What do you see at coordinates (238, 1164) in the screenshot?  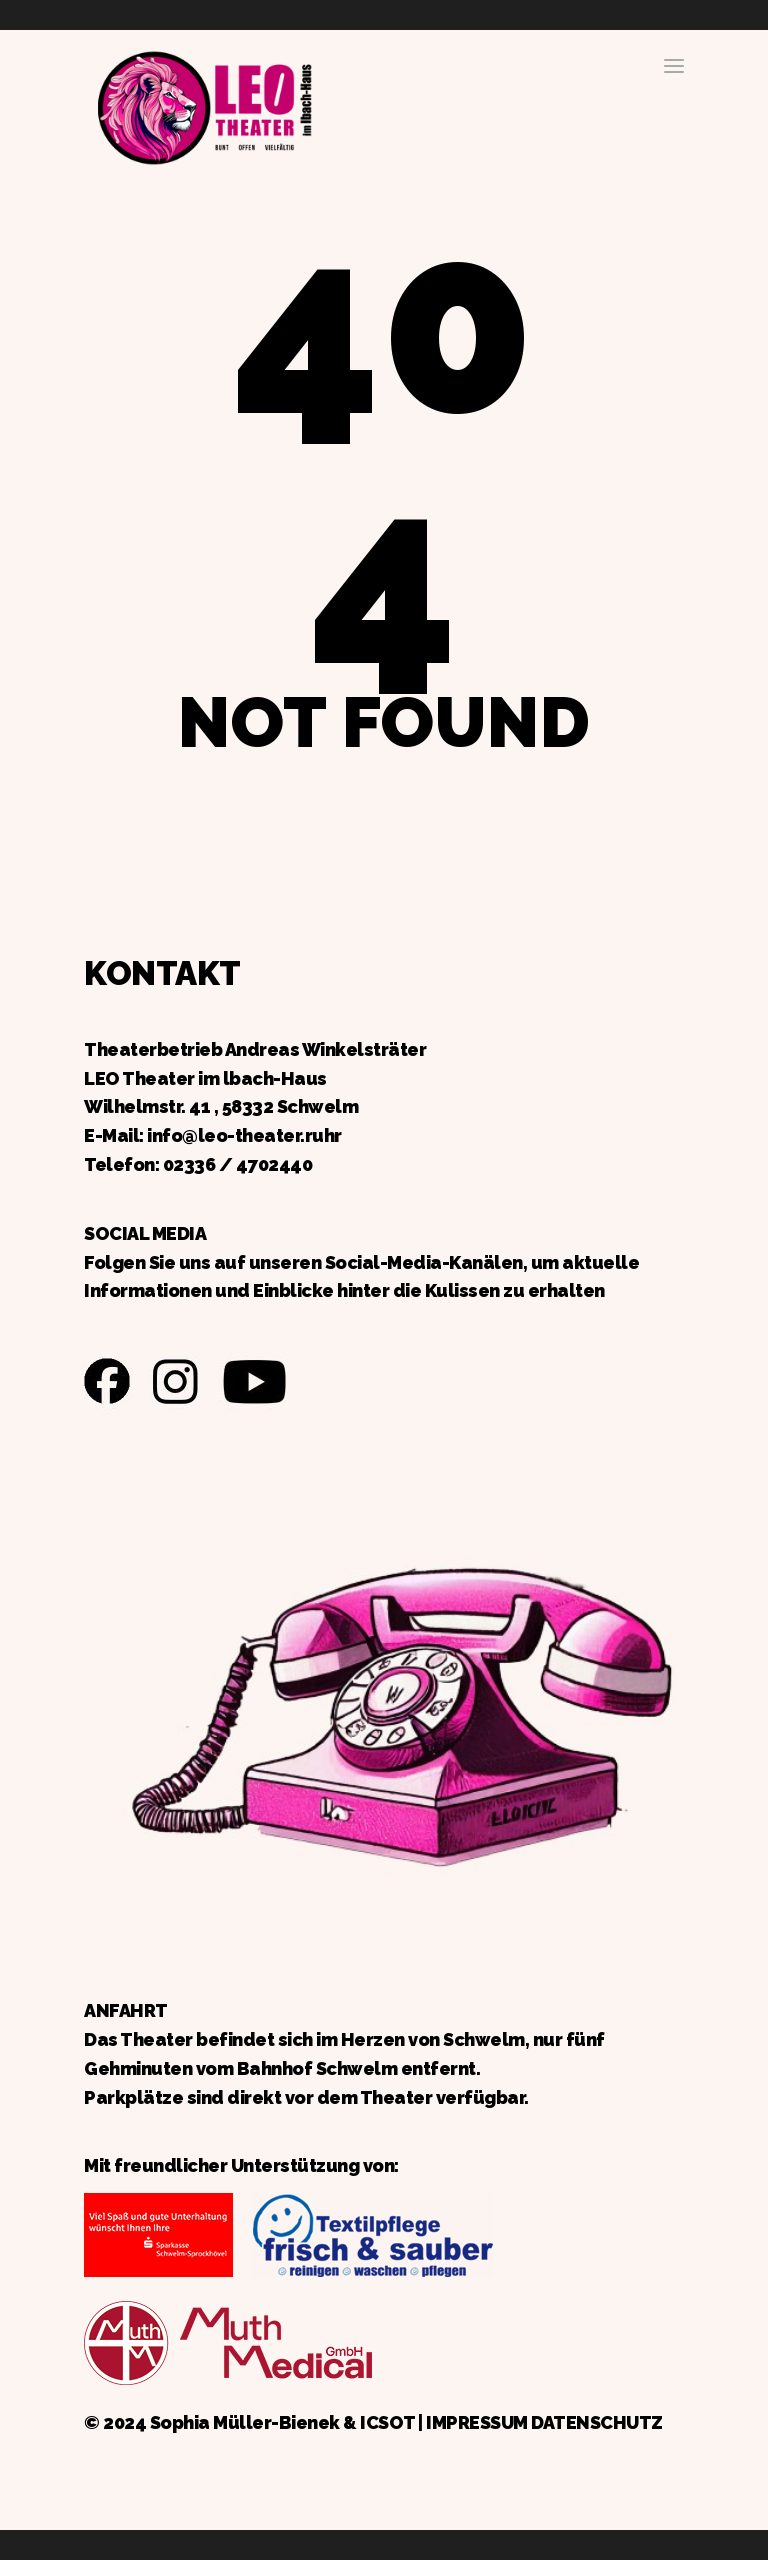 I see `02336 / 4702440` at bounding box center [238, 1164].